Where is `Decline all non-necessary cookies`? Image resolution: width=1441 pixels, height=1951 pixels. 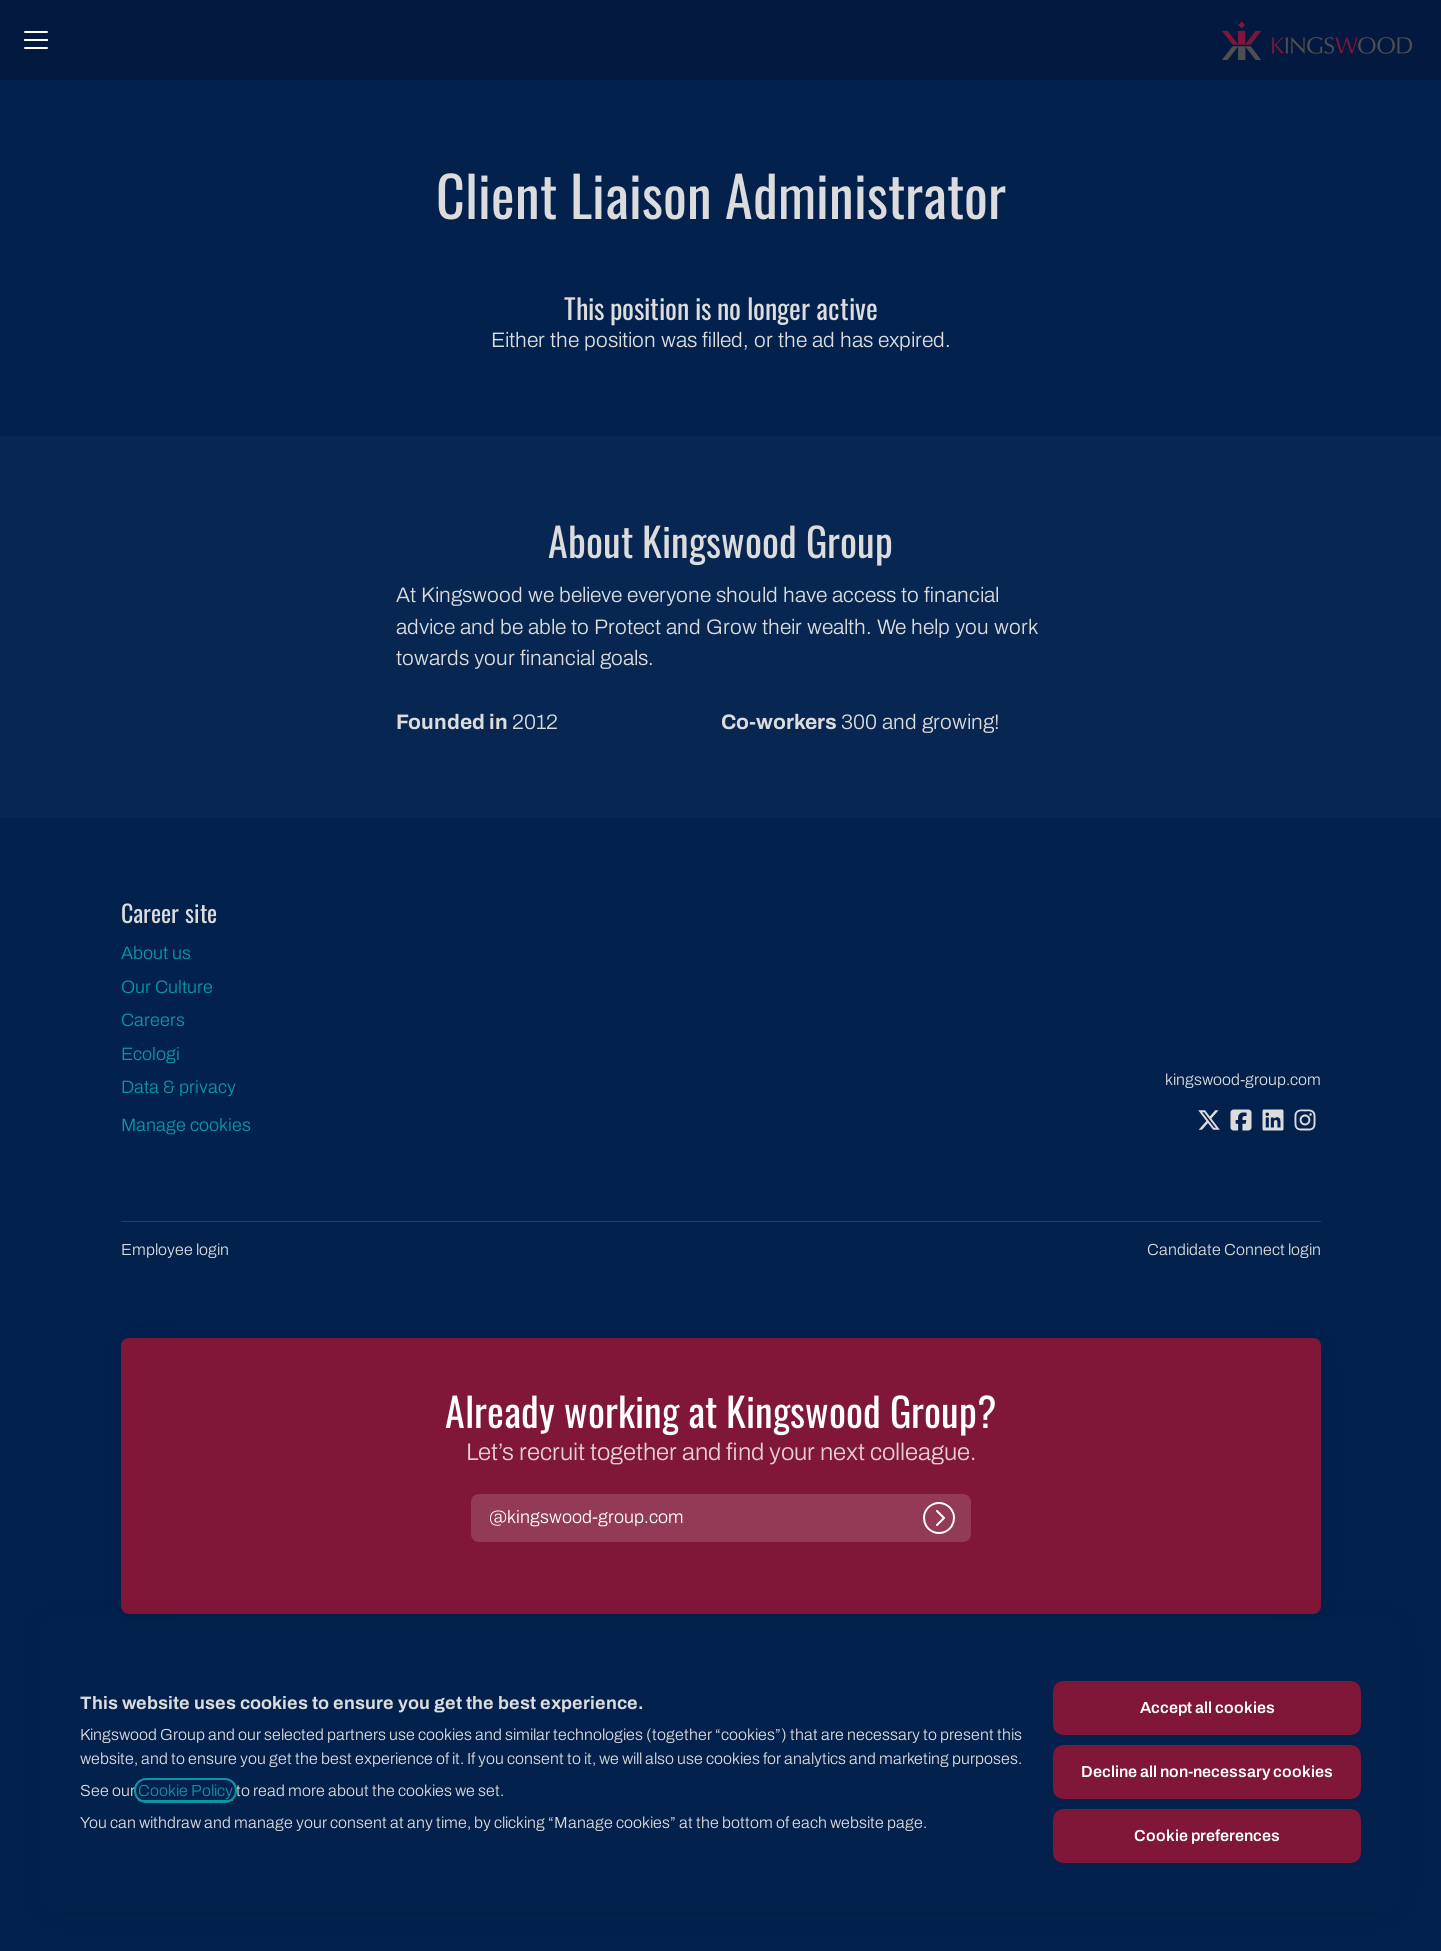 Decline all non-necessary cookies is located at coordinates (1207, 1771).